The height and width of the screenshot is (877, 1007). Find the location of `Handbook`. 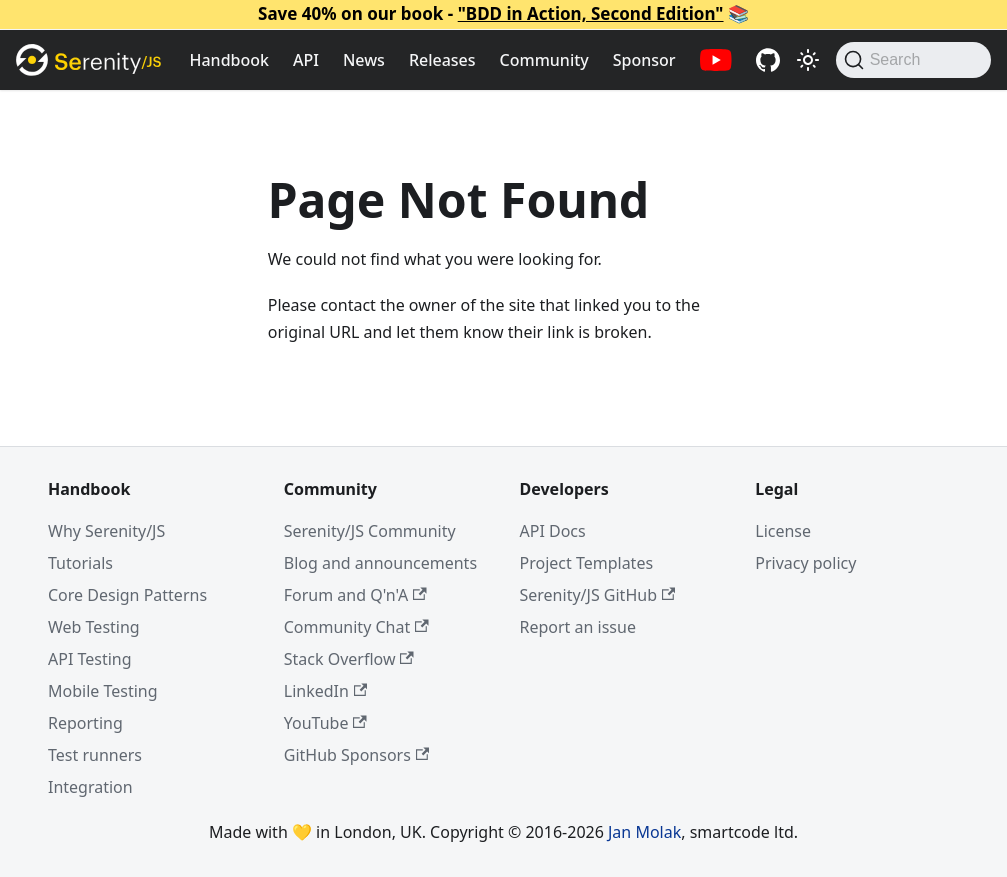

Handbook is located at coordinates (230, 60).